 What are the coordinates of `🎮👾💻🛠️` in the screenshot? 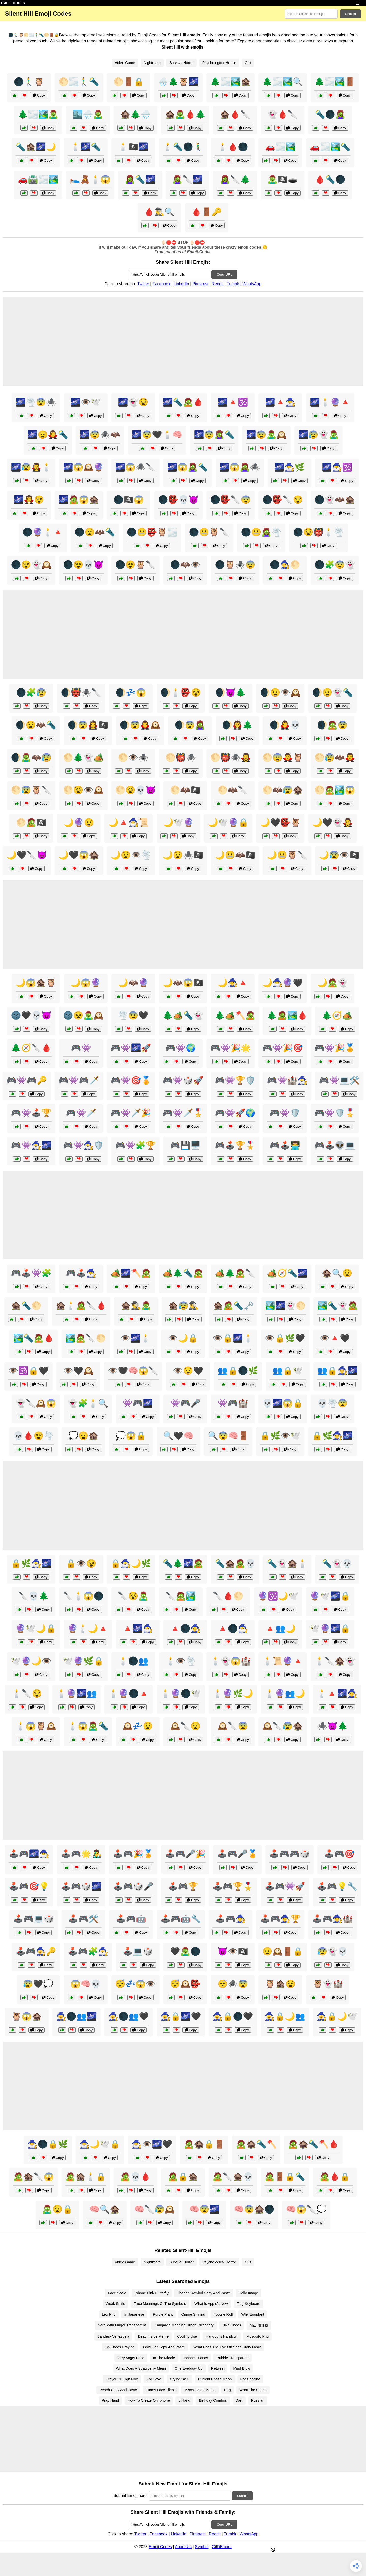 It's located at (339, 1080).